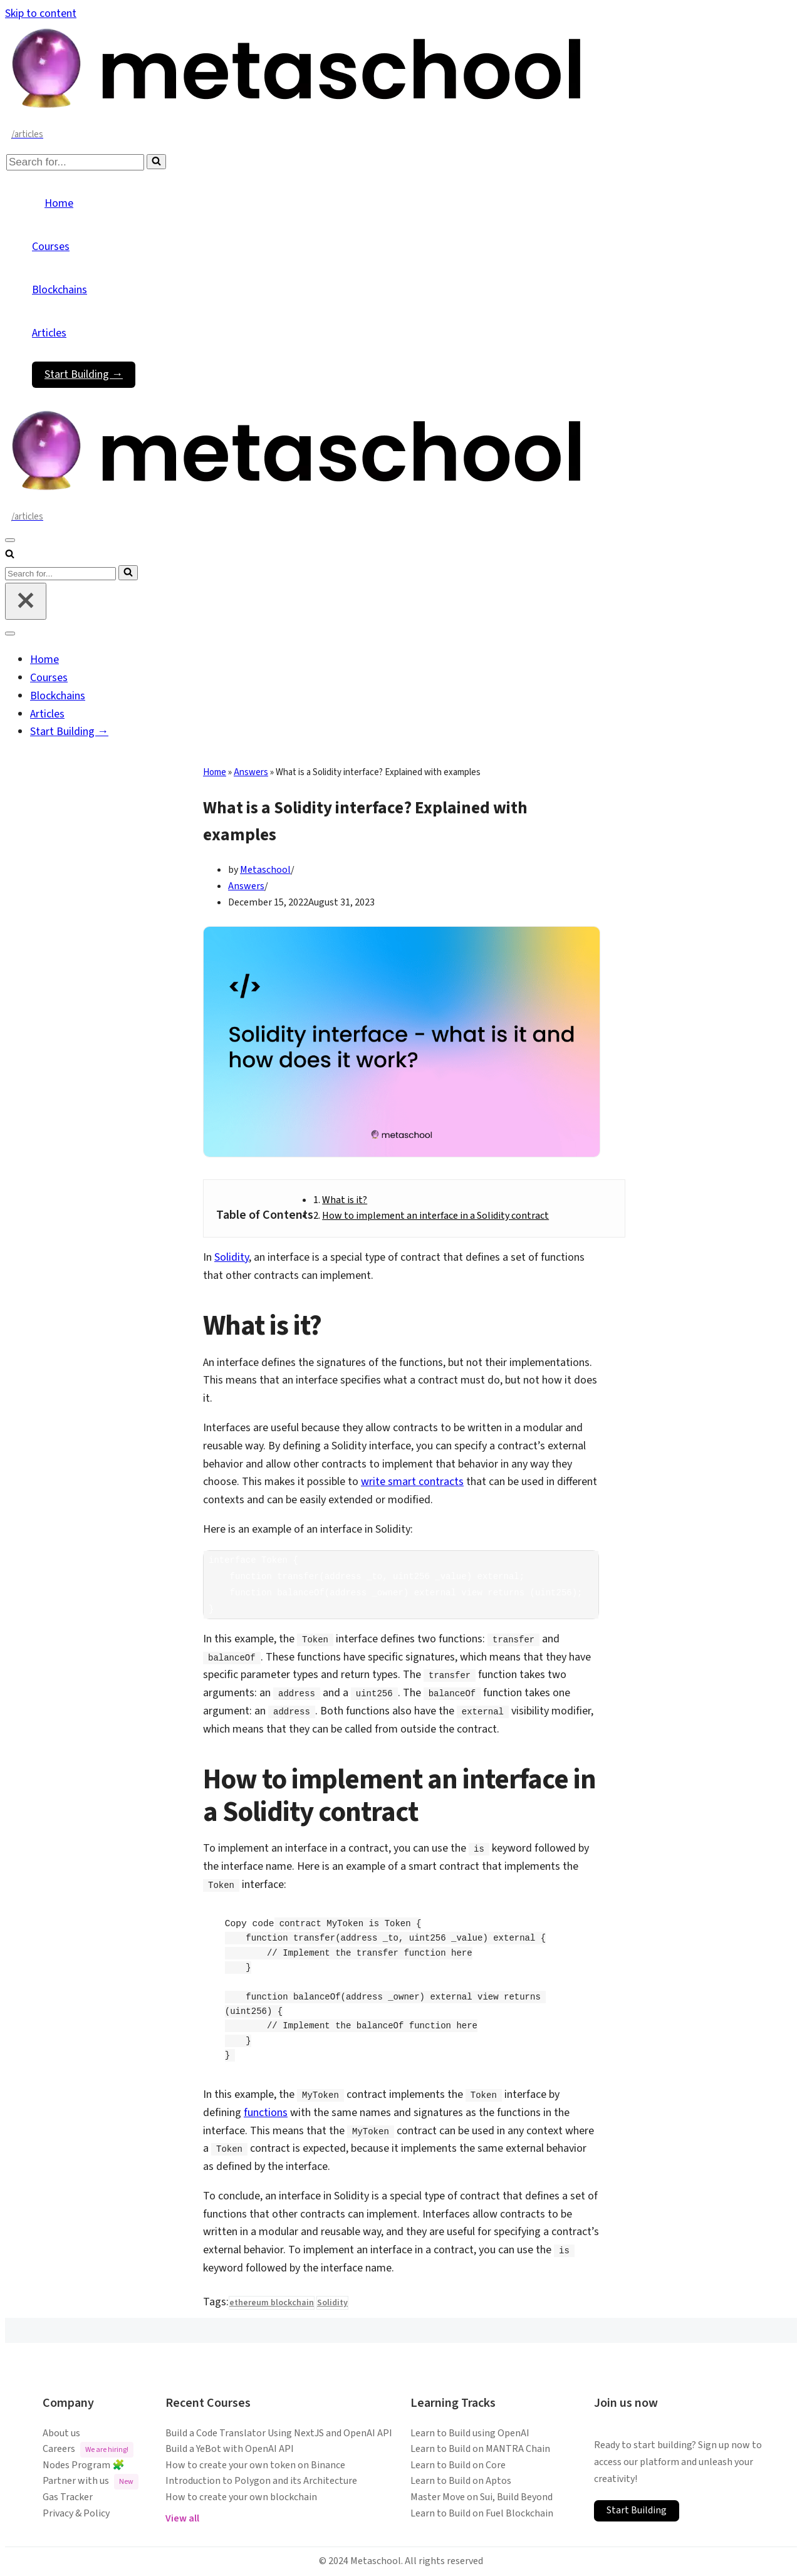  Describe the element at coordinates (480, 2449) in the screenshot. I see `Learn to Build on MANTRA Chain` at that location.